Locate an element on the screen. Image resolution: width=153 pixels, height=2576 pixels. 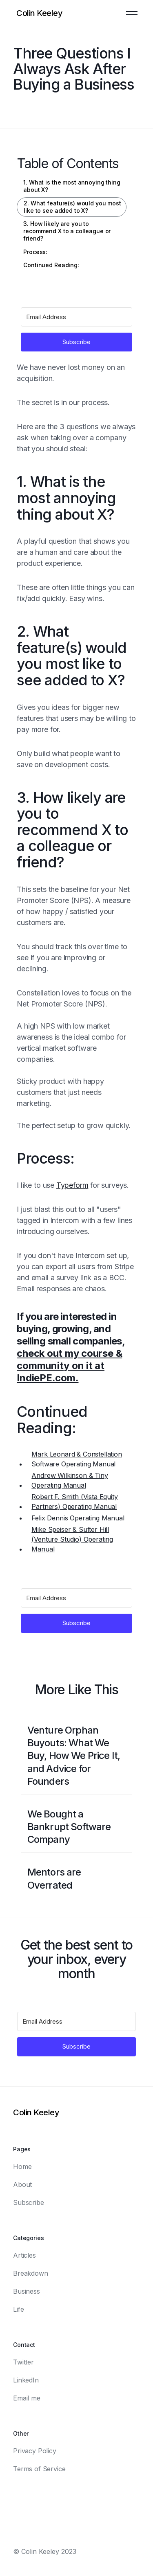
Felix Dennis Operating Manual is located at coordinates (77, 1518).